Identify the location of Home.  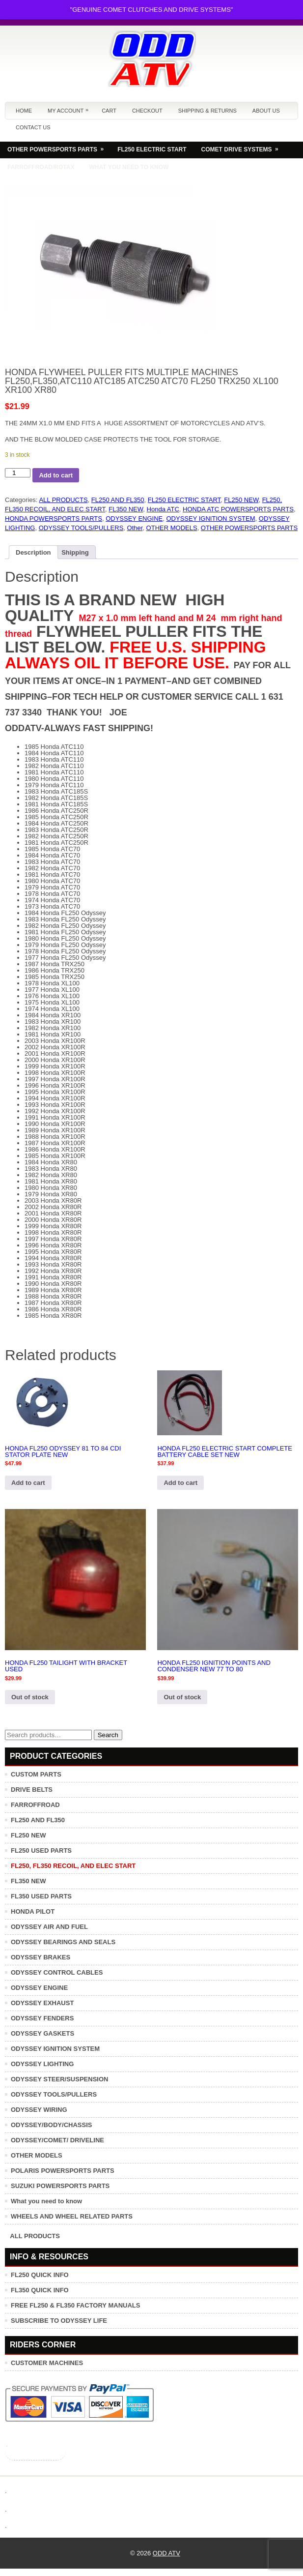
(24, 111).